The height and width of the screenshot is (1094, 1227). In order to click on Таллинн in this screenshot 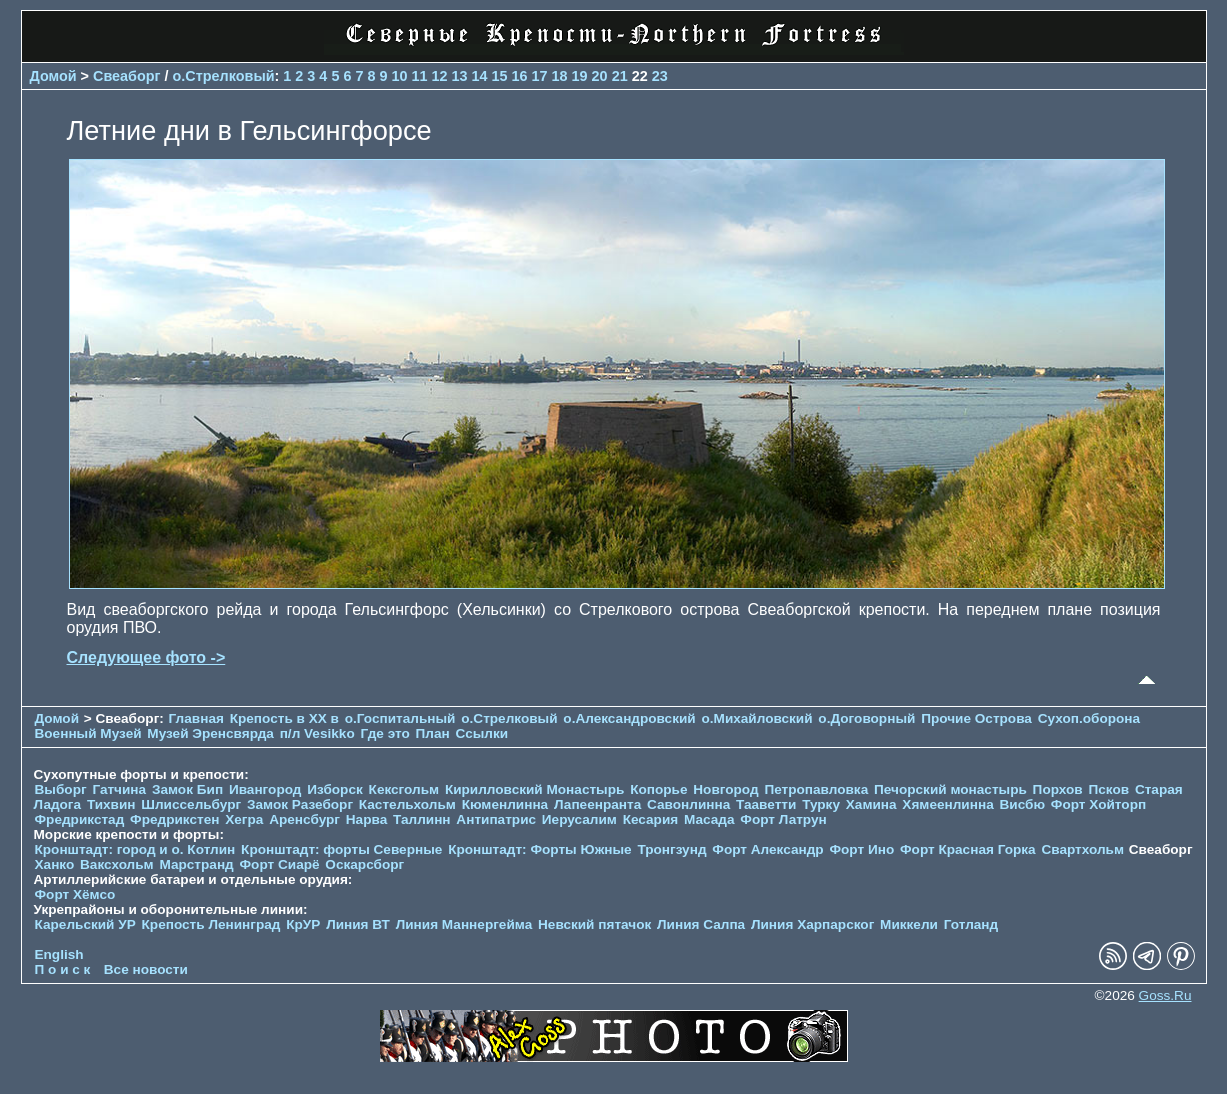, I will do `click(422, 819)`.